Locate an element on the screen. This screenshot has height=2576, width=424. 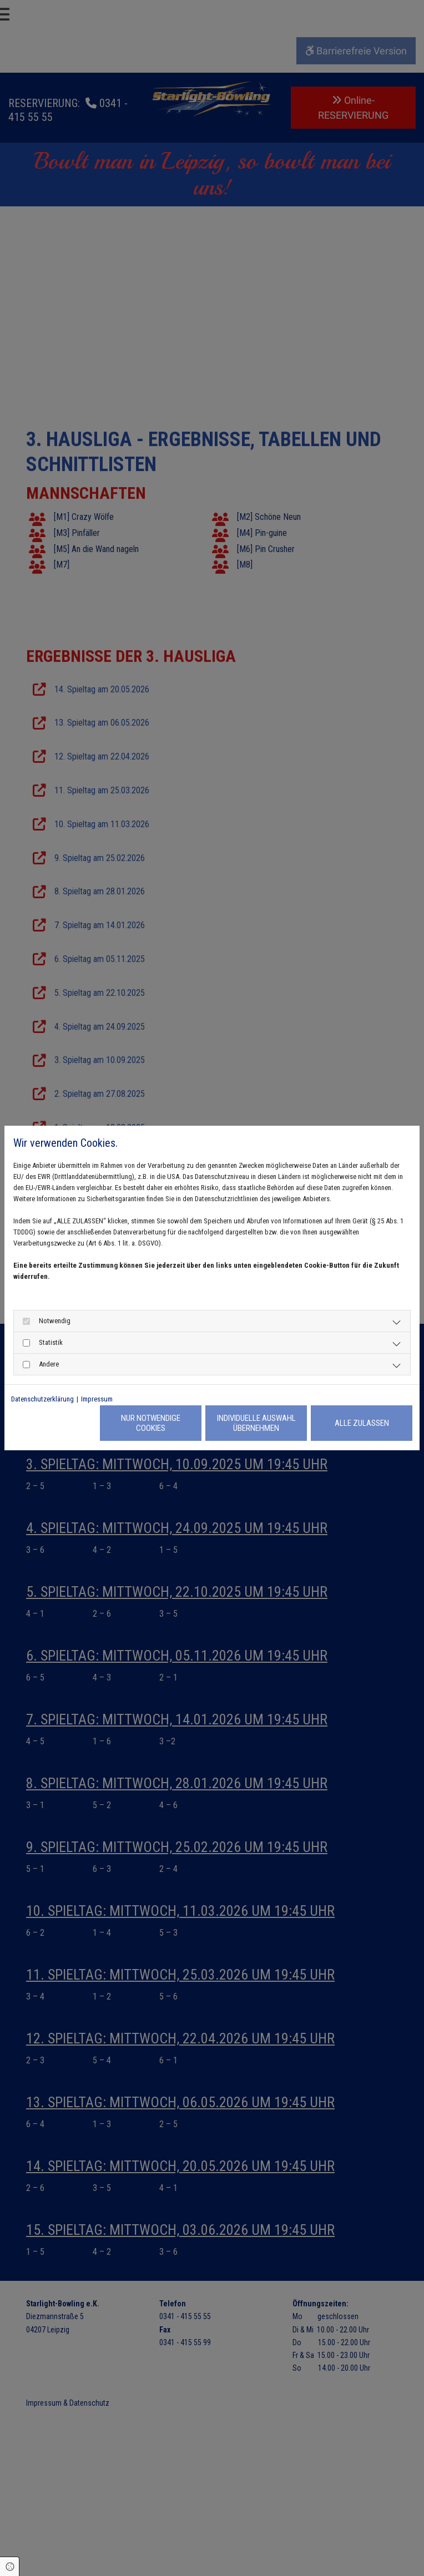
Impressum is located at coordinates (97, 1399).